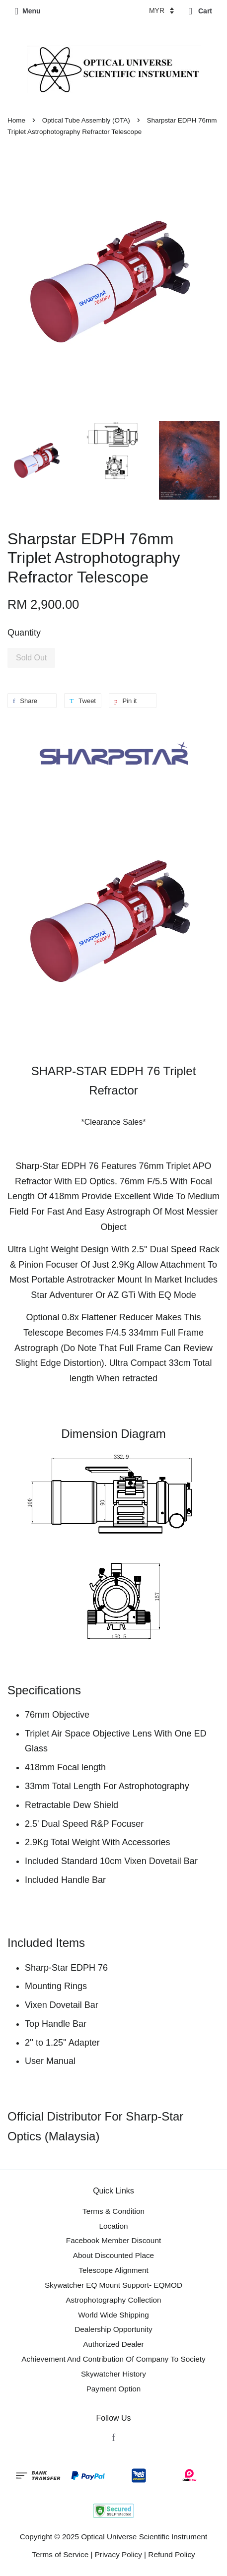 Image resolution: width=227 pixels, height=2576 pixels. What do you see at coordinates (171, 2554) in the screenshot?
I see `Refund Policy` at bounding box center [171, 2554].